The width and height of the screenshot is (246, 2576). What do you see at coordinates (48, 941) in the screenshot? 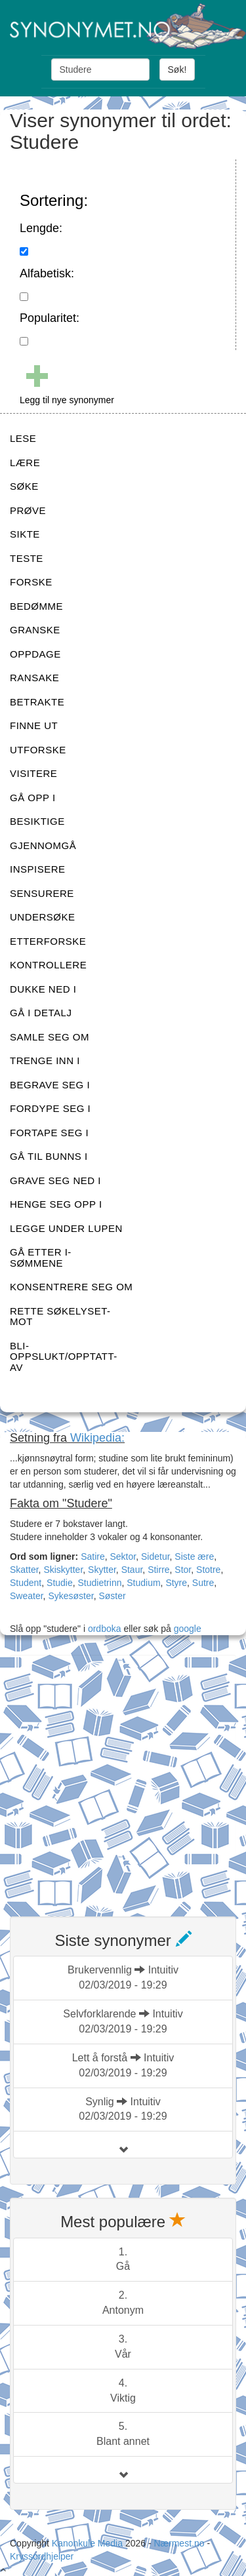
I see `ETTERFORSKE` at bounding box center [48, 941].